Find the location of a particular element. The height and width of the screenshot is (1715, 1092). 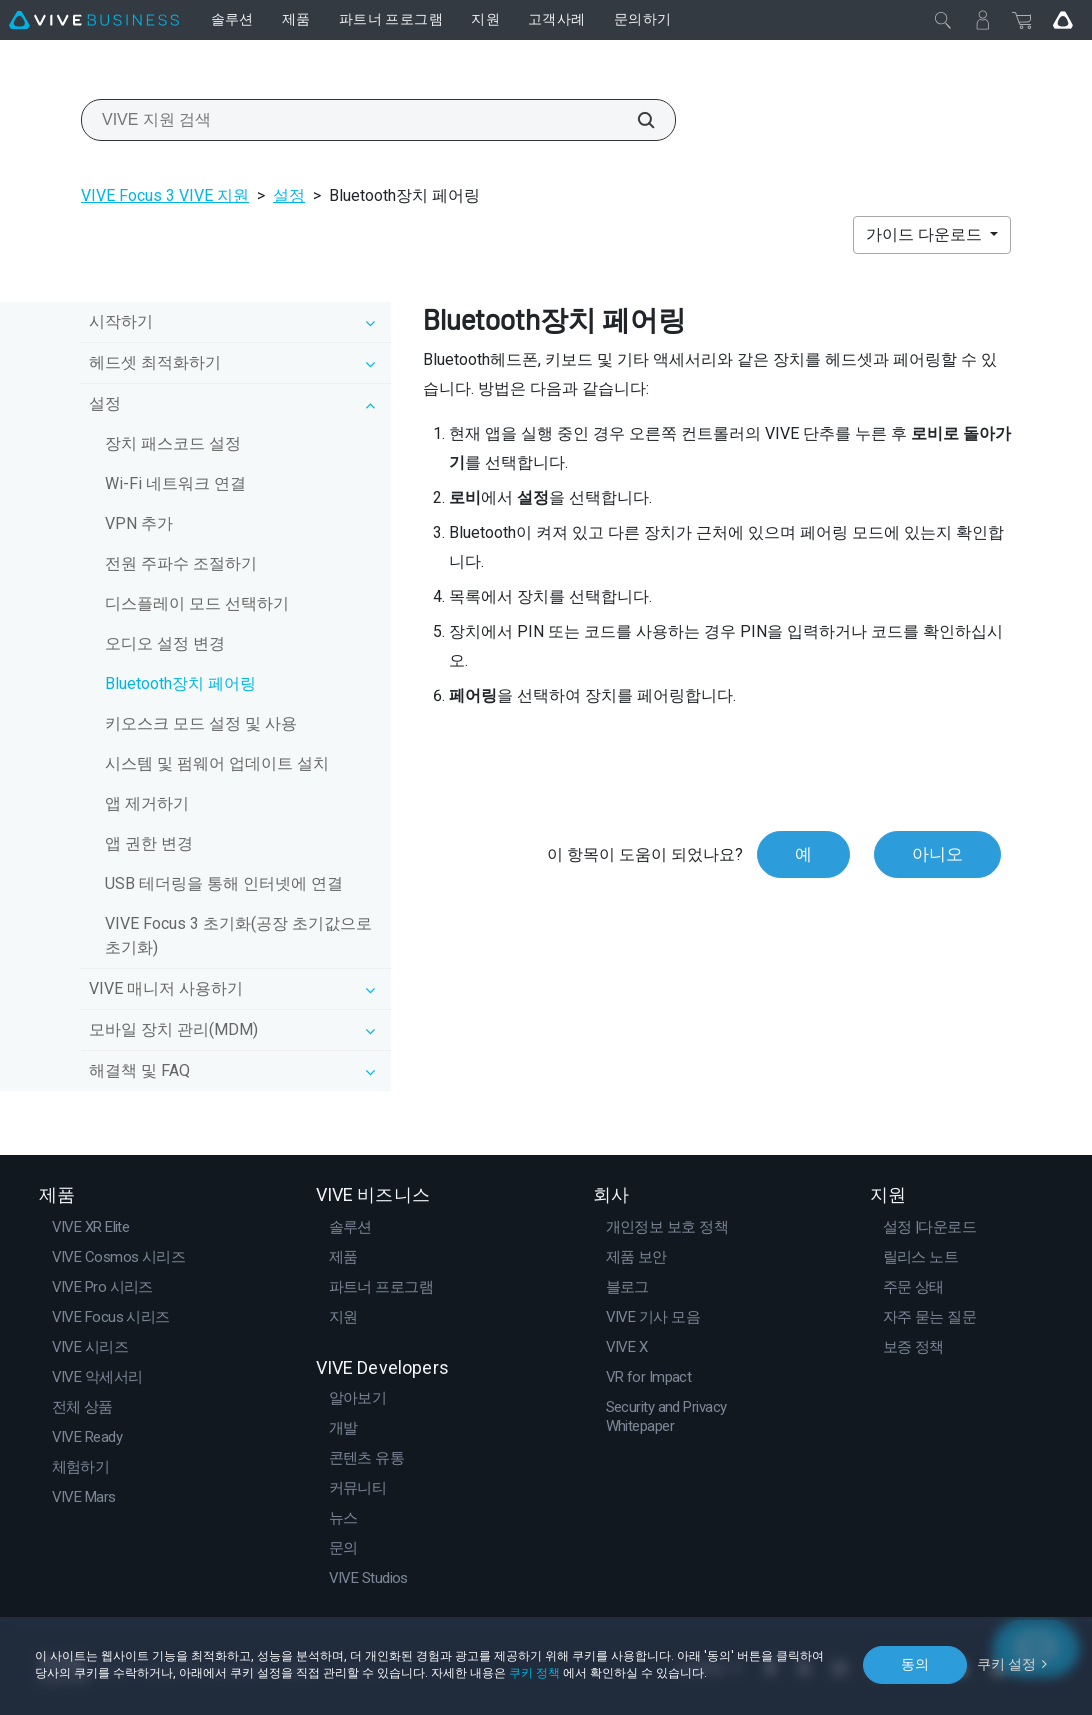

VIVE Focus 3 VIVE 지원 is located at coordinates (165, 195).